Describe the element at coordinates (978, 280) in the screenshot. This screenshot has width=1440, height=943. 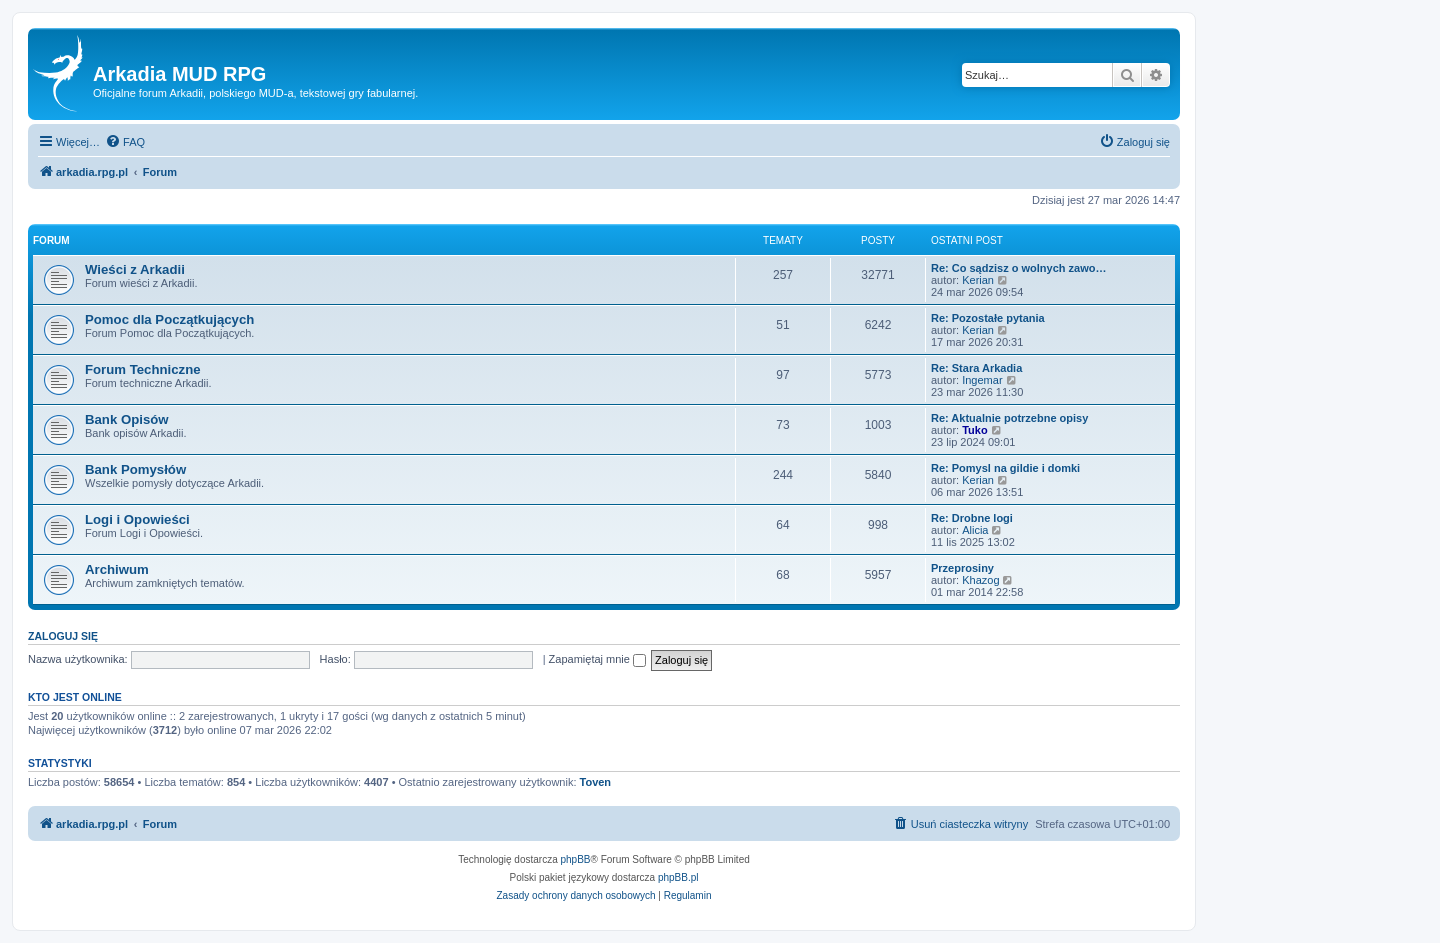
I see `Kerian` at that location.